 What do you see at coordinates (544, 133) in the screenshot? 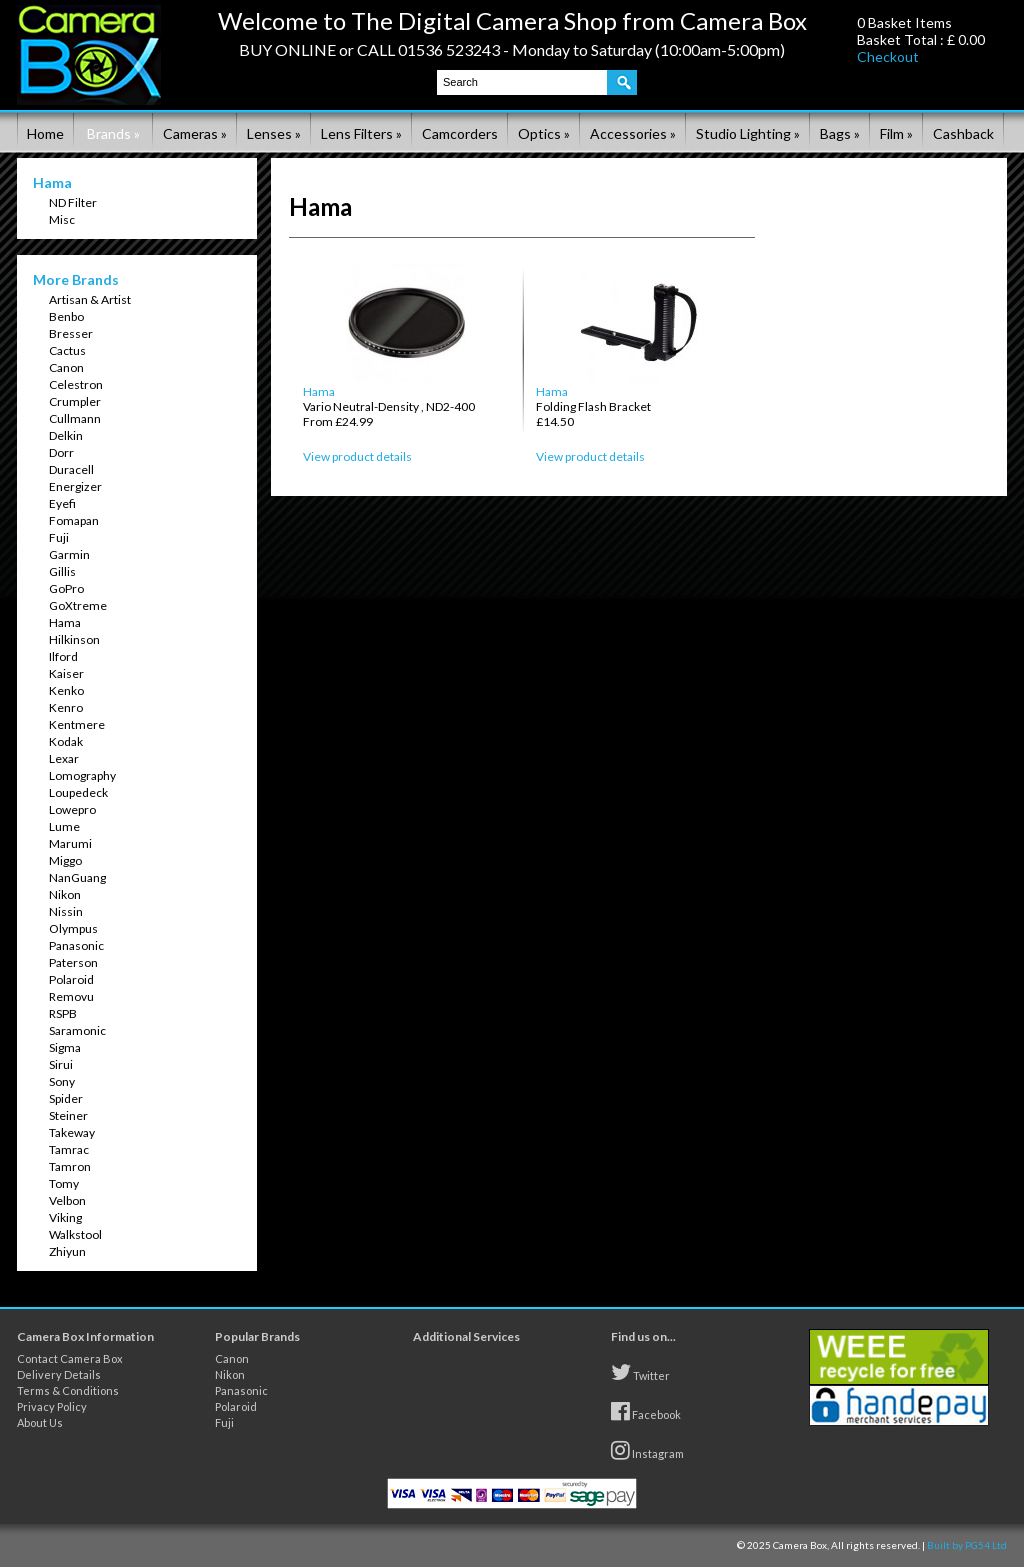
I see `Optics »` at bounding box center [544, 133].